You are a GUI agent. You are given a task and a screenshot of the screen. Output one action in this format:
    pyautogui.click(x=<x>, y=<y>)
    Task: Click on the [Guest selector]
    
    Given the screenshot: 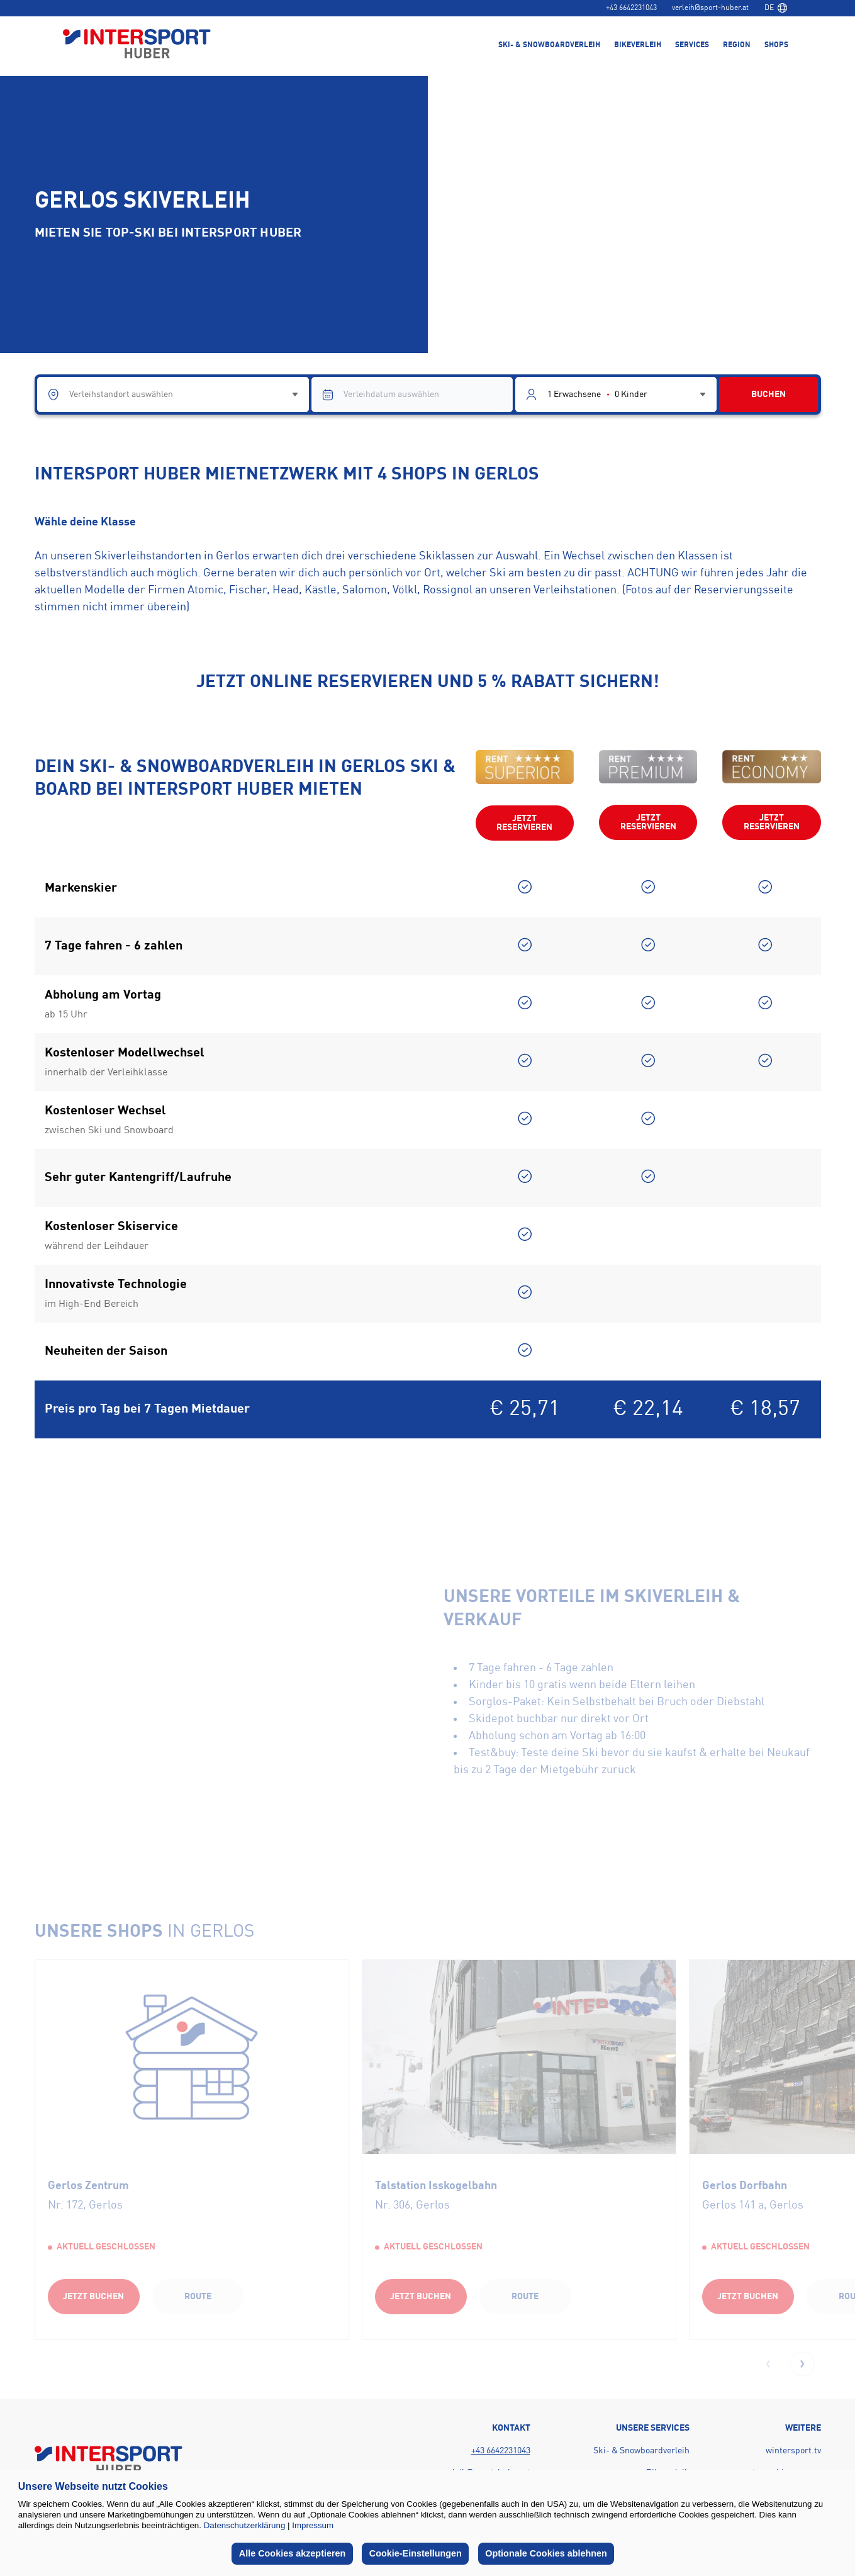 What is the action you would take?
    pyautogui.click(x=616, y=394)
    